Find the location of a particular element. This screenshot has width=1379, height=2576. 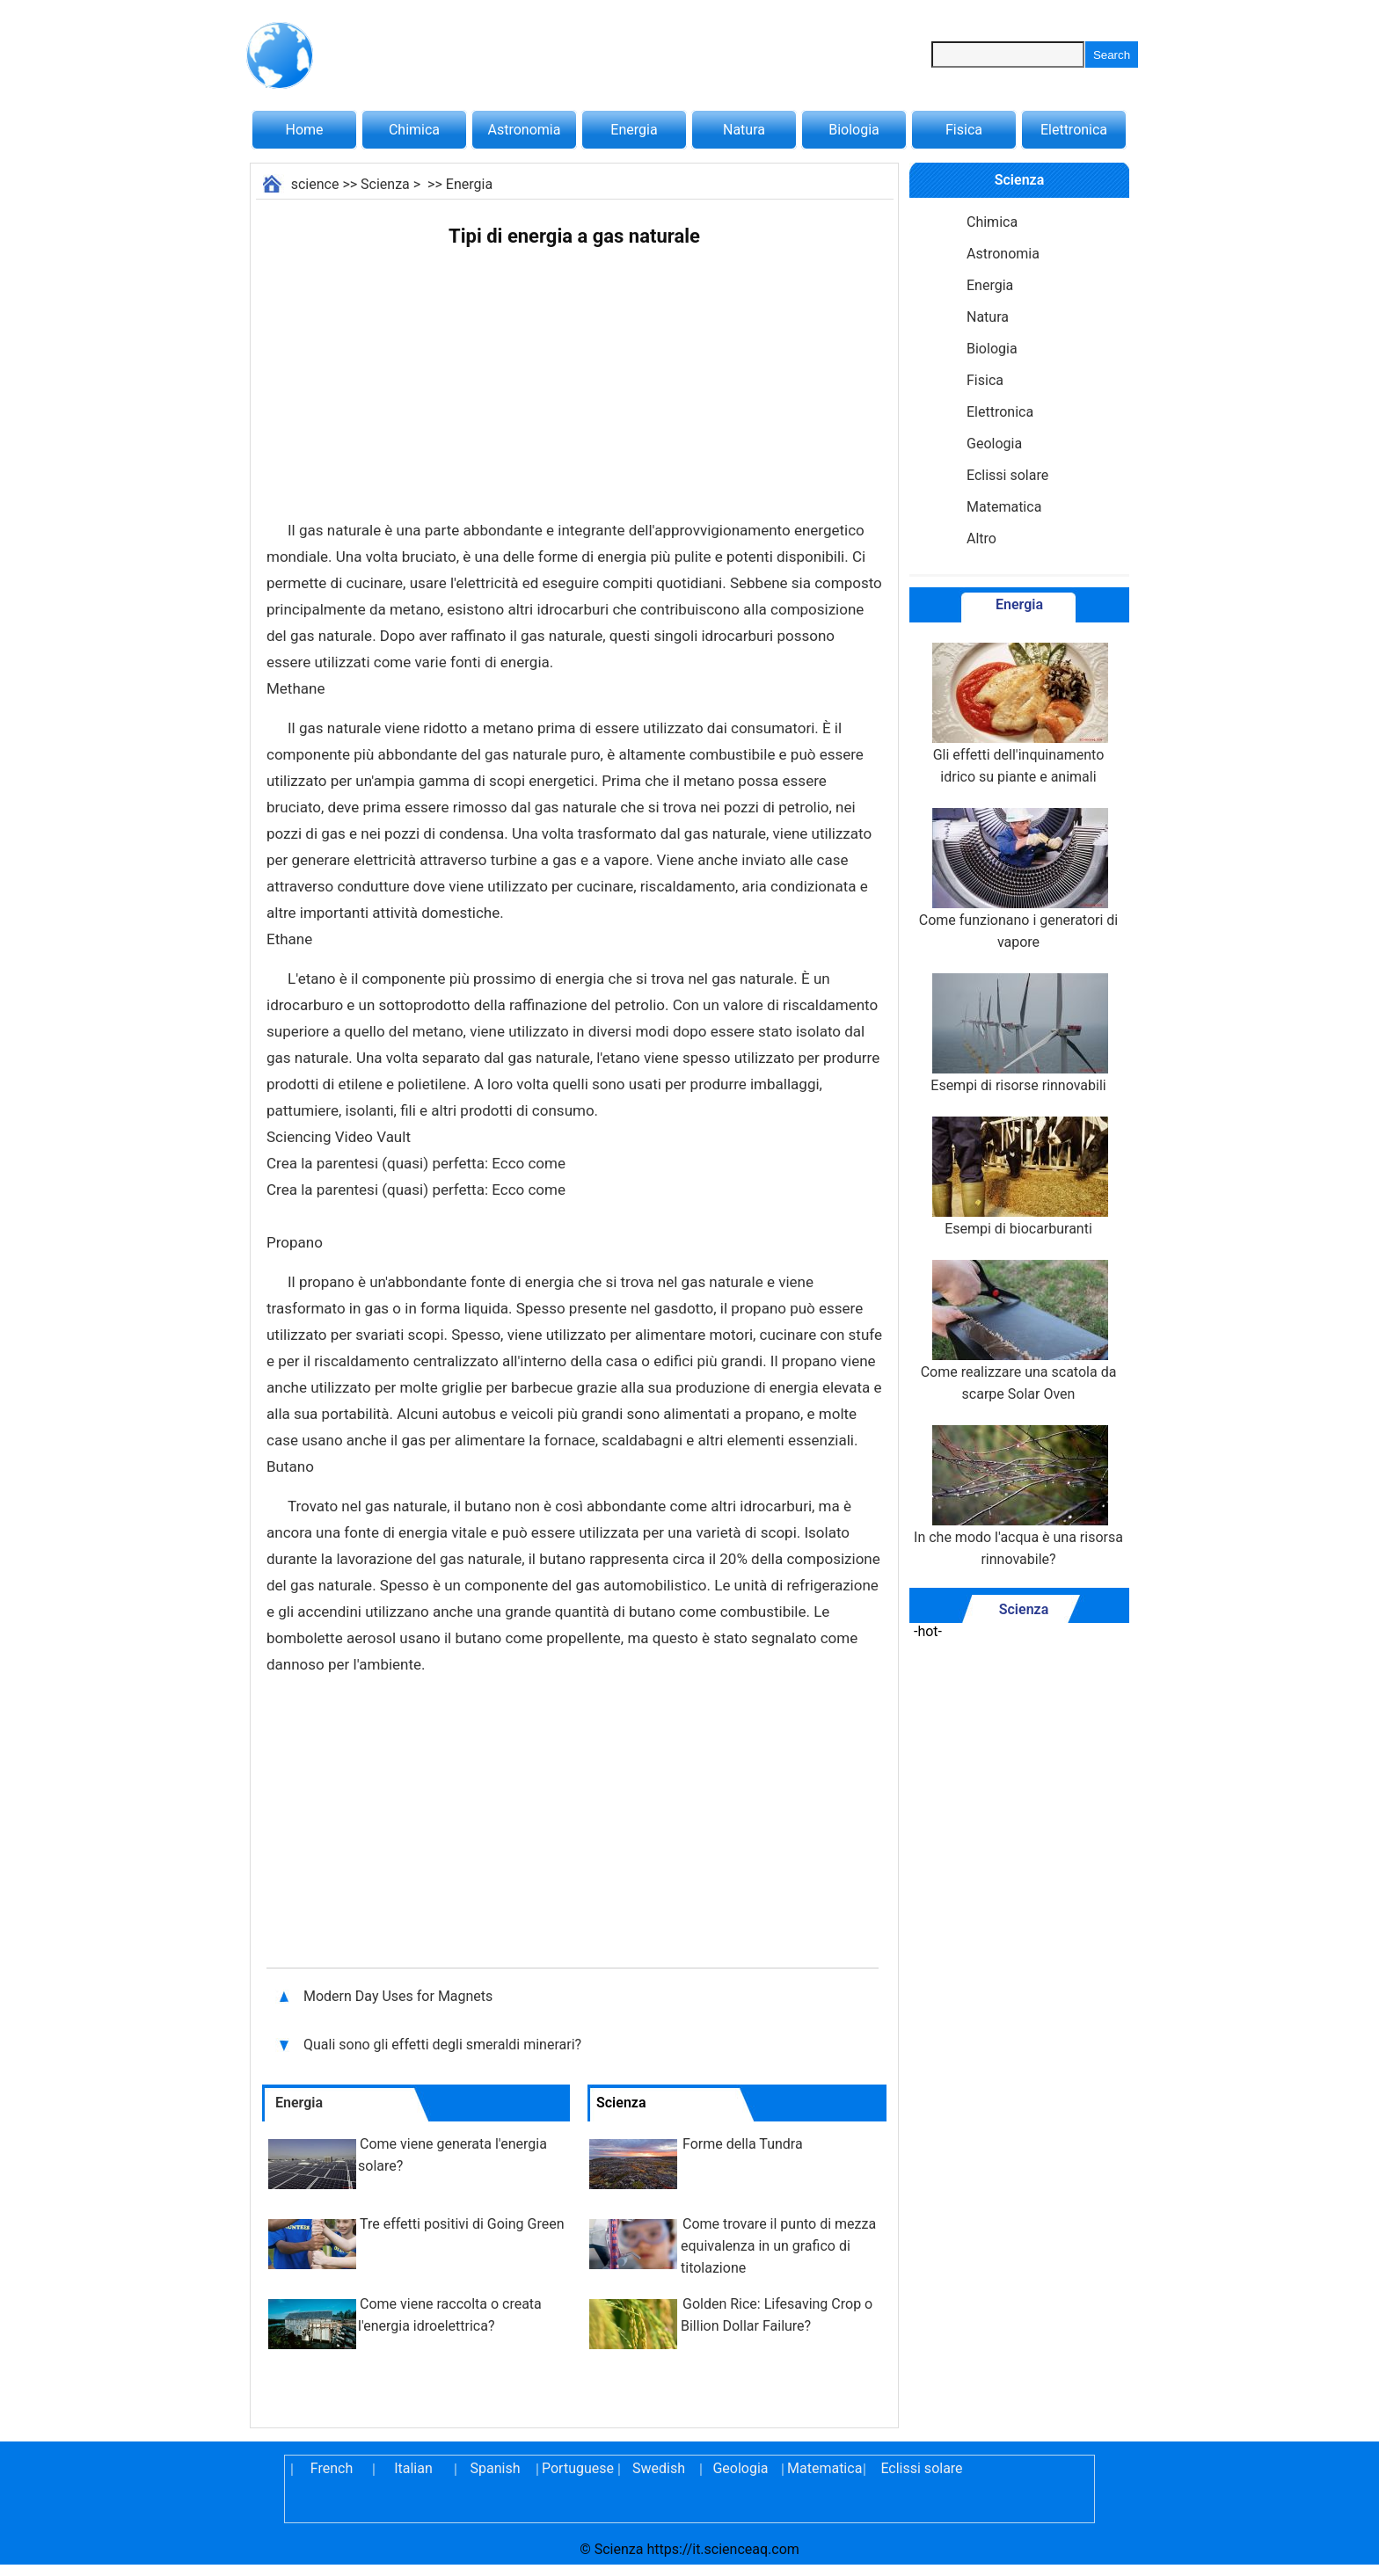

Come funzionano i generatori di vapore is located at coordinates (1019, 879).